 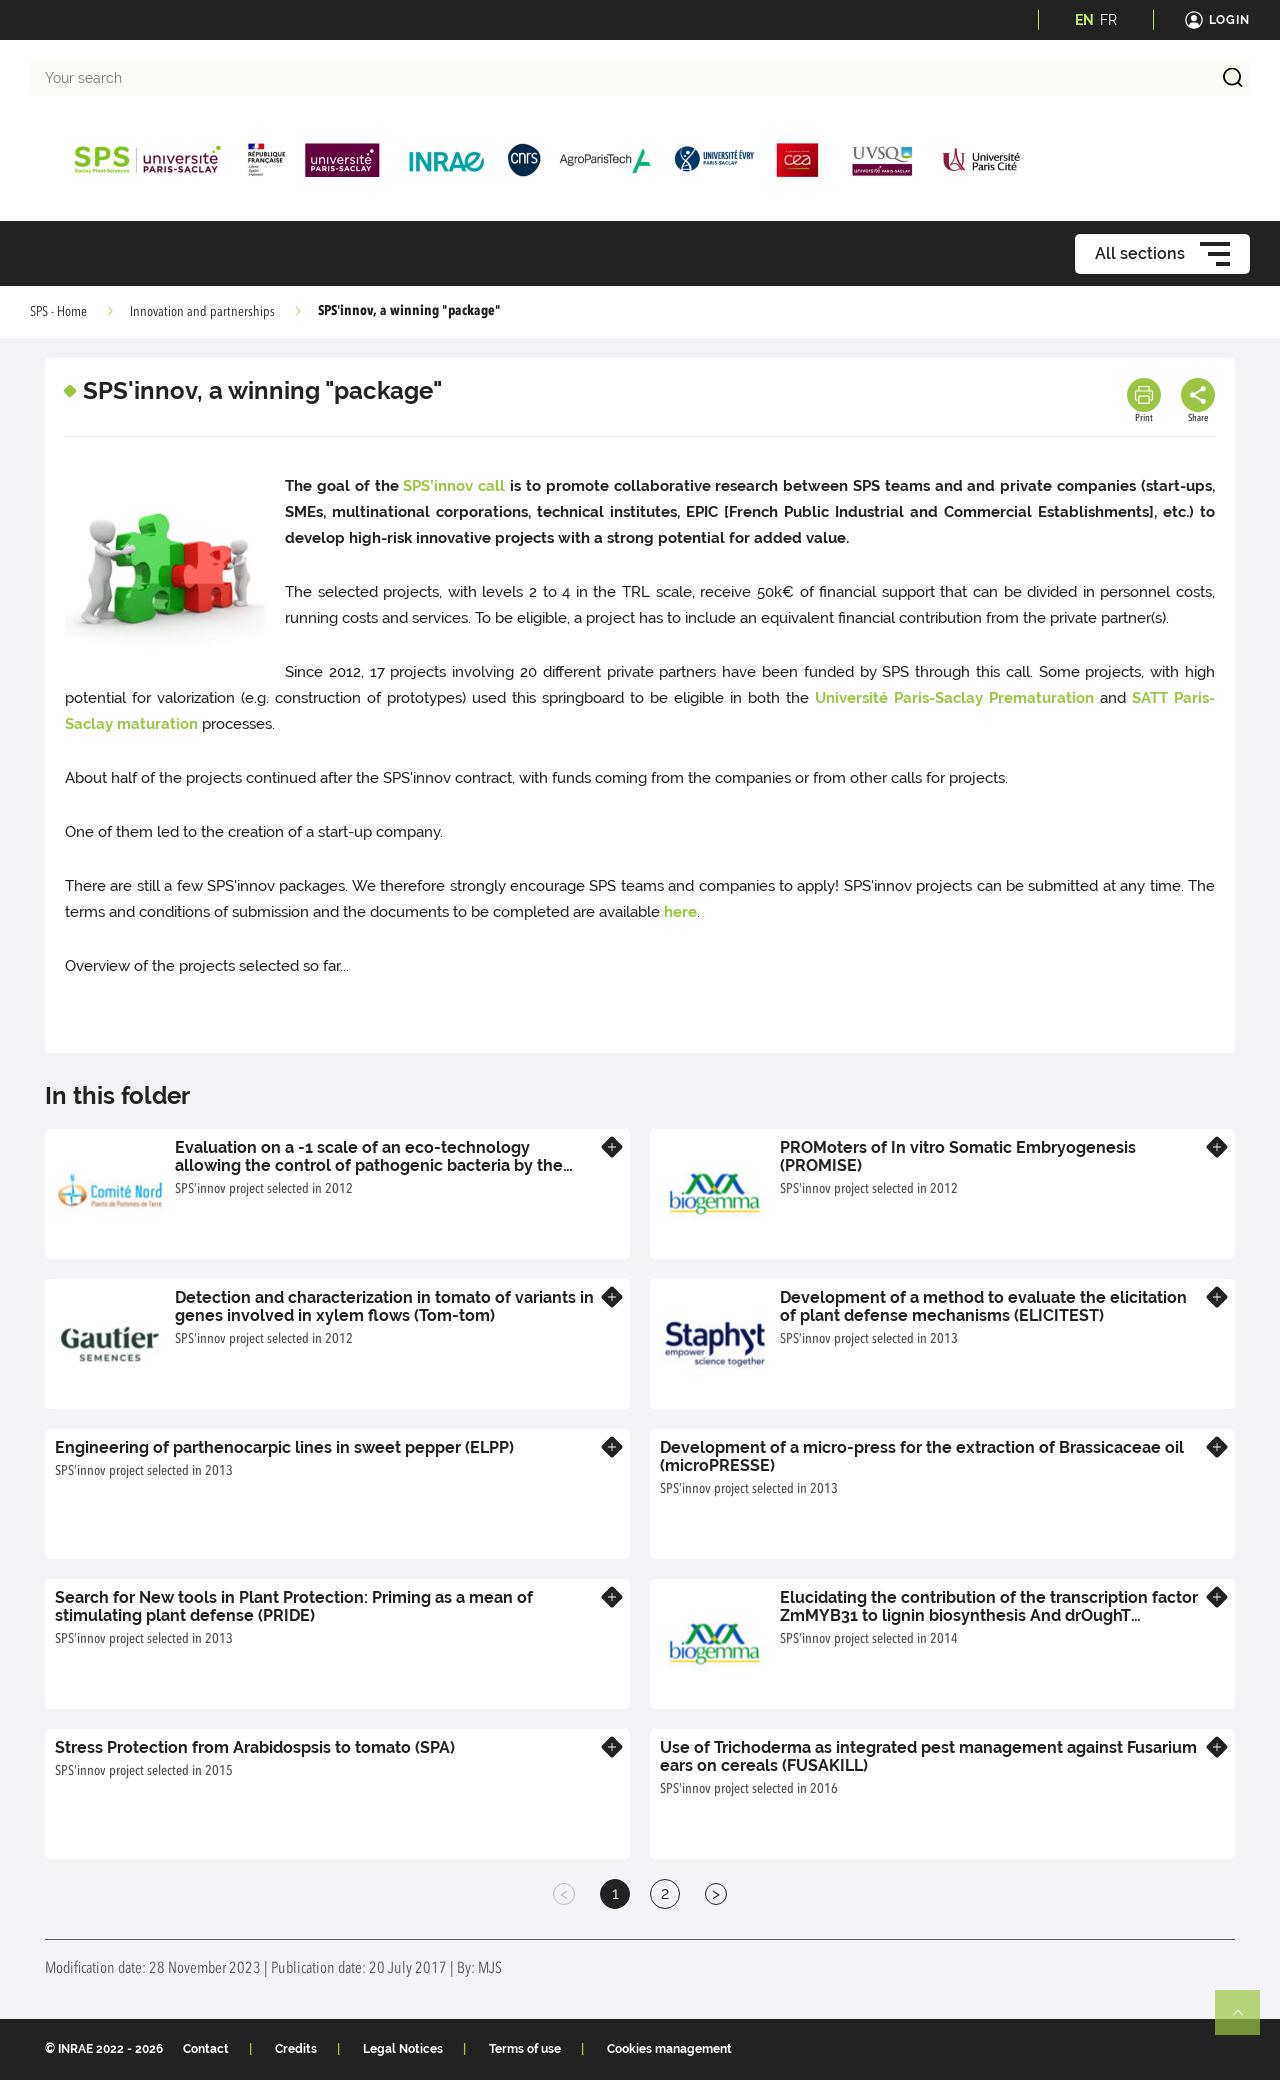 What do you see at coordinates (525, 2049) in the screenshot?
I see `Terms of use` at bounding box center [525, 2049].